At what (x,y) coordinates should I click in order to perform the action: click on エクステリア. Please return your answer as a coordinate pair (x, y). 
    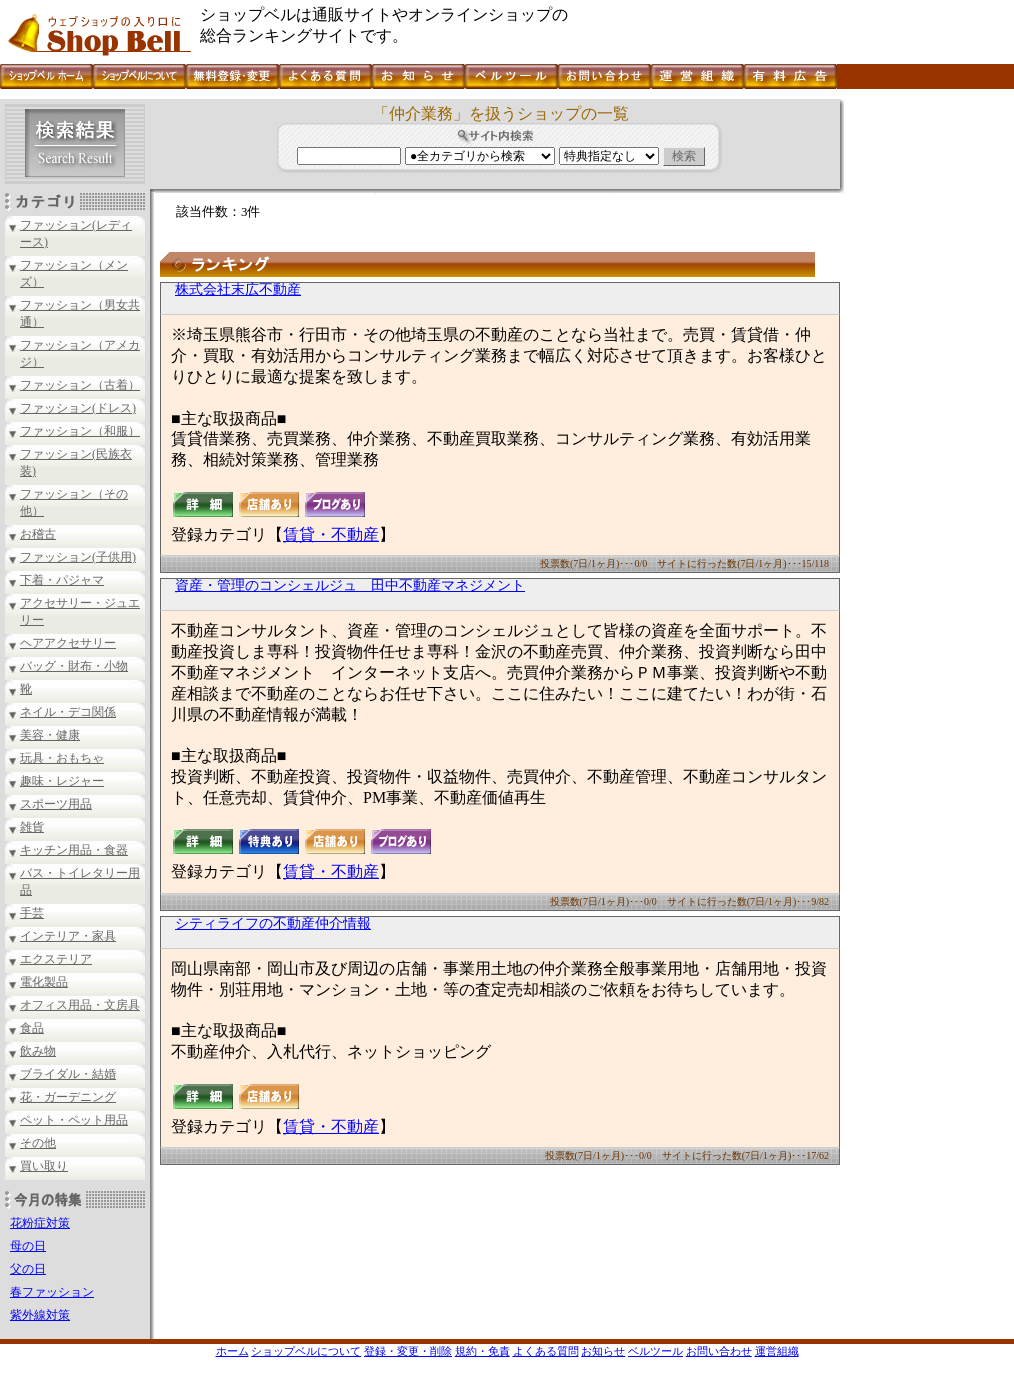
    Looking at the image, I should click on (56, 959).